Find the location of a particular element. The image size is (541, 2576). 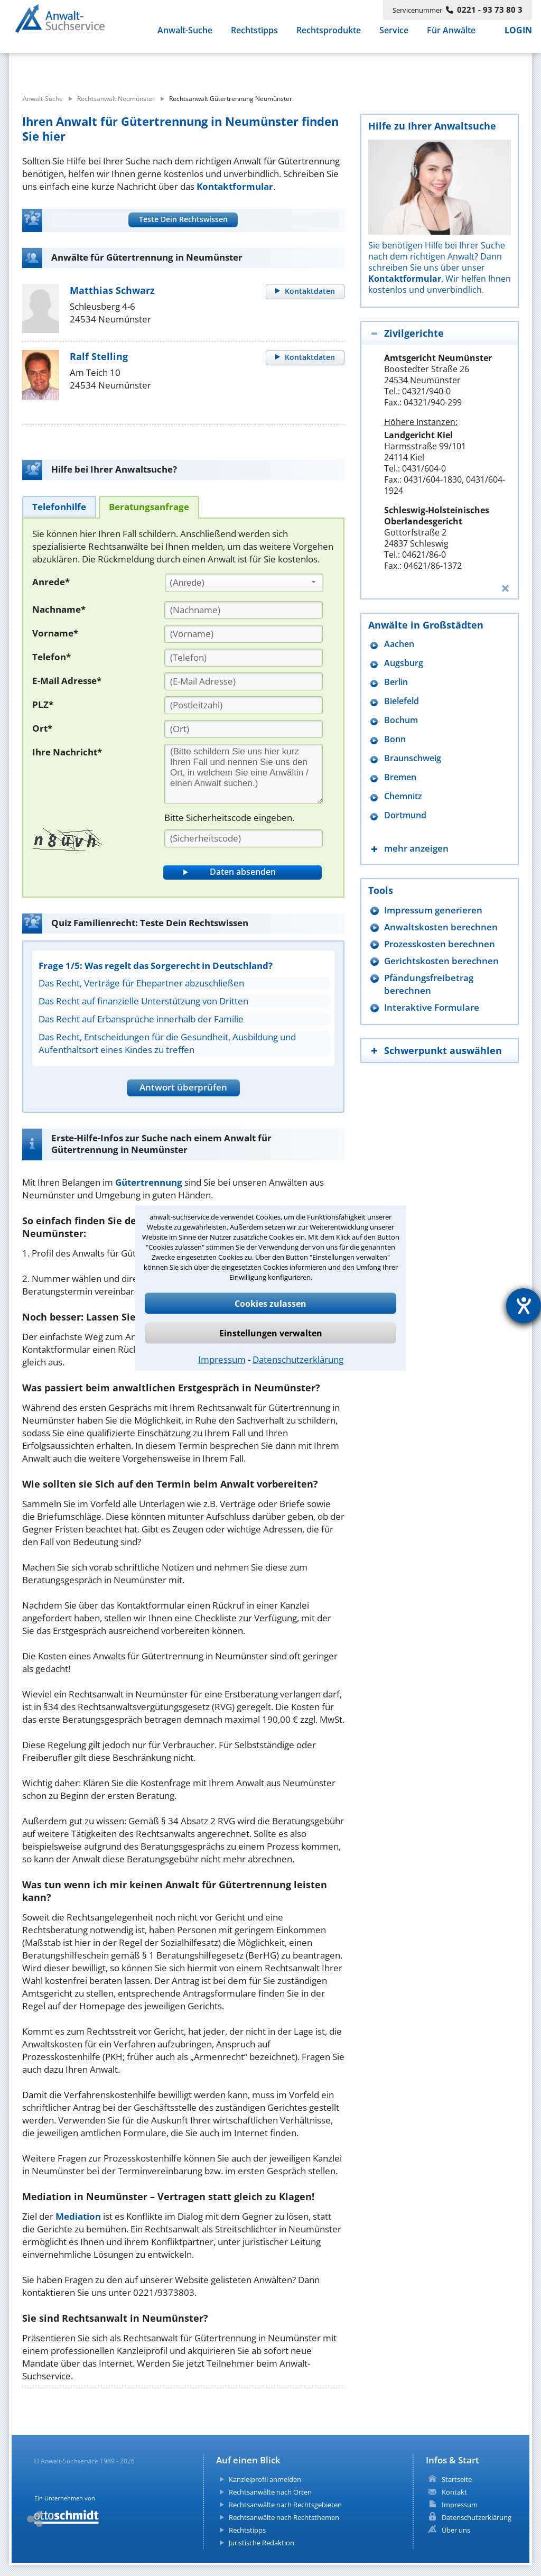

[tab] is located at coordinates (59, 507).